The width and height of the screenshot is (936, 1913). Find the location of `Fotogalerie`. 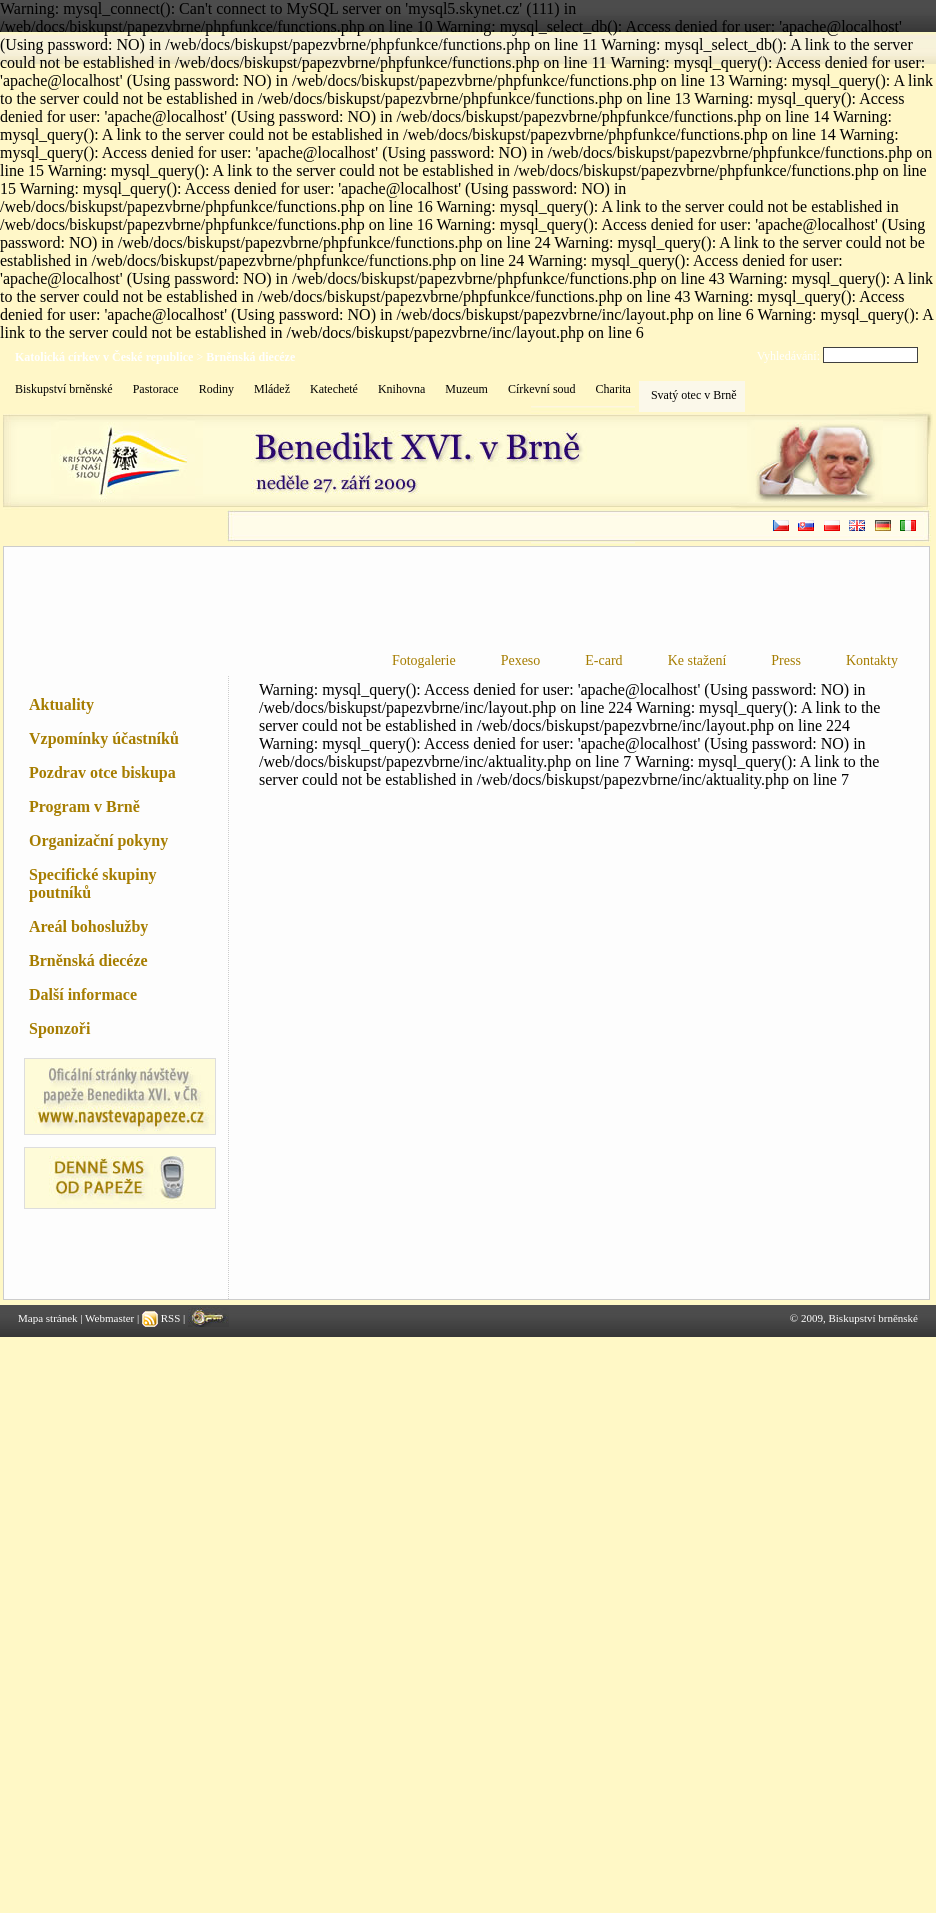

Fotogalerie is located at coordinates (424, 660).